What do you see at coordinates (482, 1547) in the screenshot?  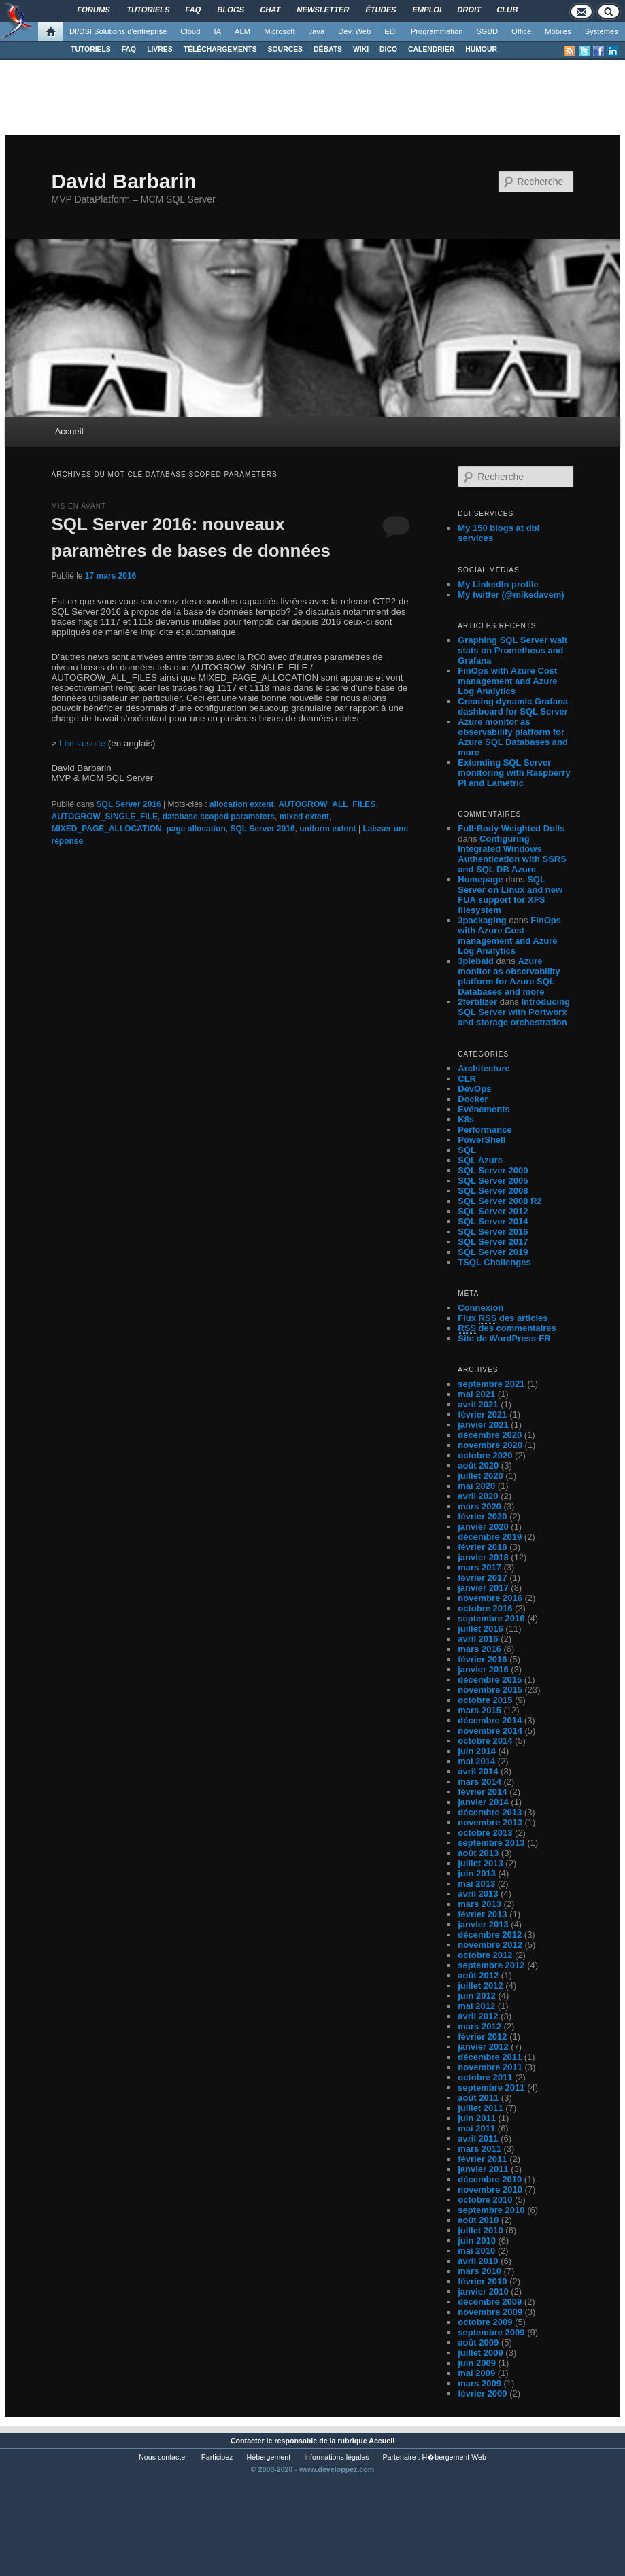 I see `février 2018` at bounding box center [482, 1547].